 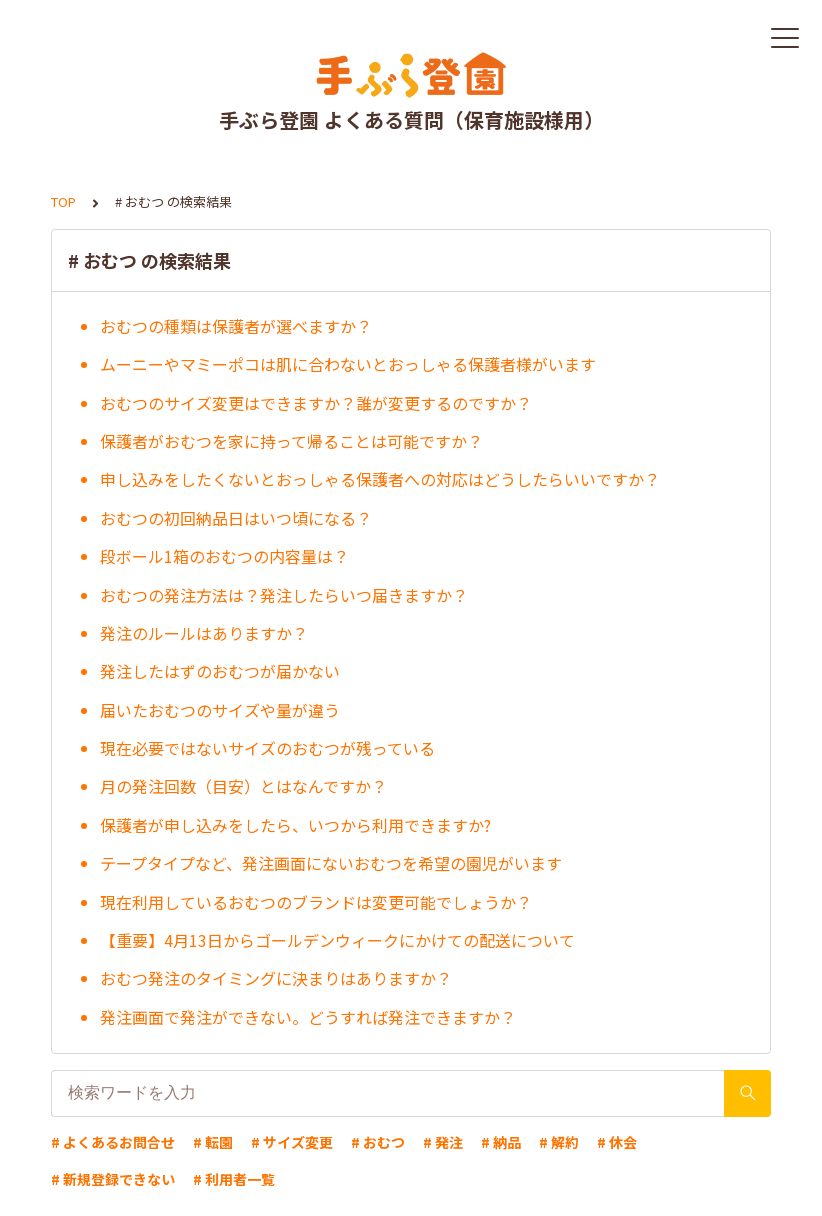 What do you see at coordinates (348, 364) in the screenshot?
I see `ムーニーやマミーポコは肌に合わないとおっしゃる保護者様がいます` at bounding box center [348, 364].